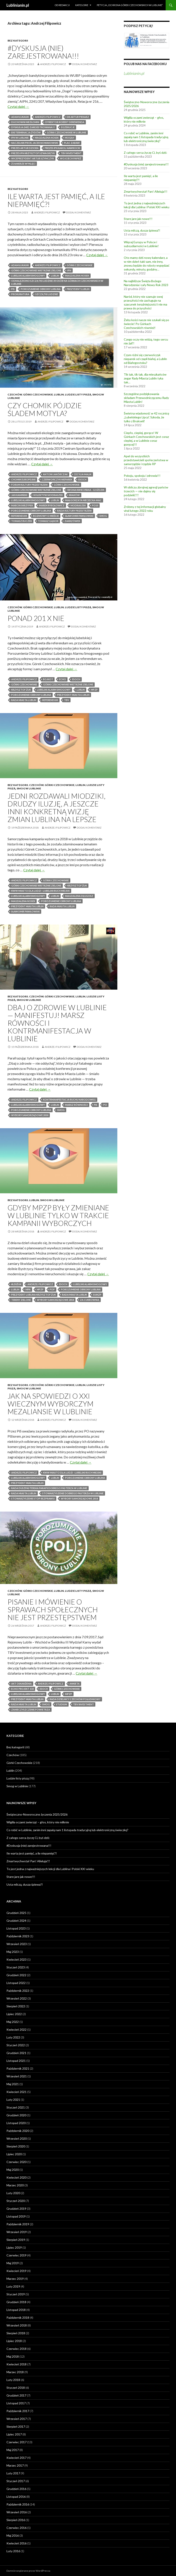 This screenshot has height=2576, width=176. I want to click on Marcin Skrzypek, so click(22, 505).